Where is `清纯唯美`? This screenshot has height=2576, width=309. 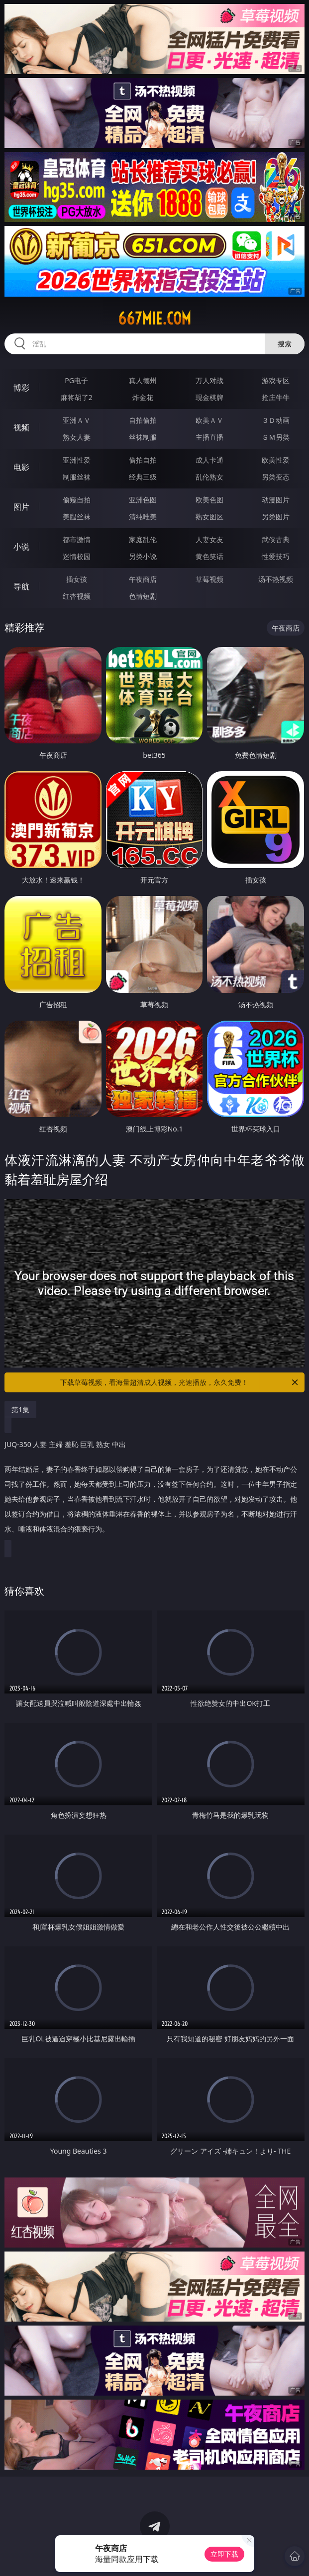
清纯唯美 is located at coordinates (143, 516).